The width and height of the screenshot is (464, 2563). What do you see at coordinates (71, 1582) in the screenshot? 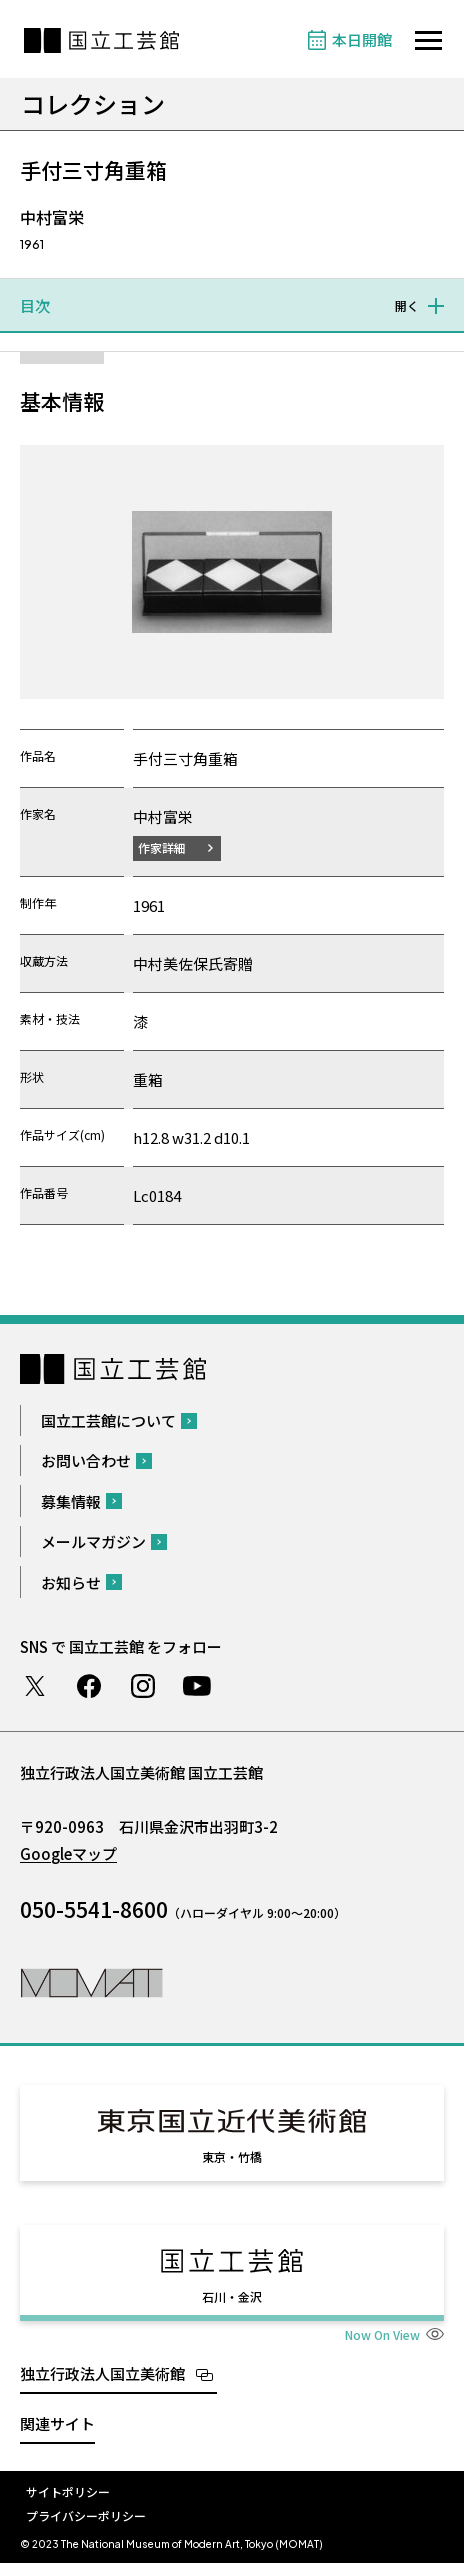
I see `お知らせ` at bounding box center [71, 1582].